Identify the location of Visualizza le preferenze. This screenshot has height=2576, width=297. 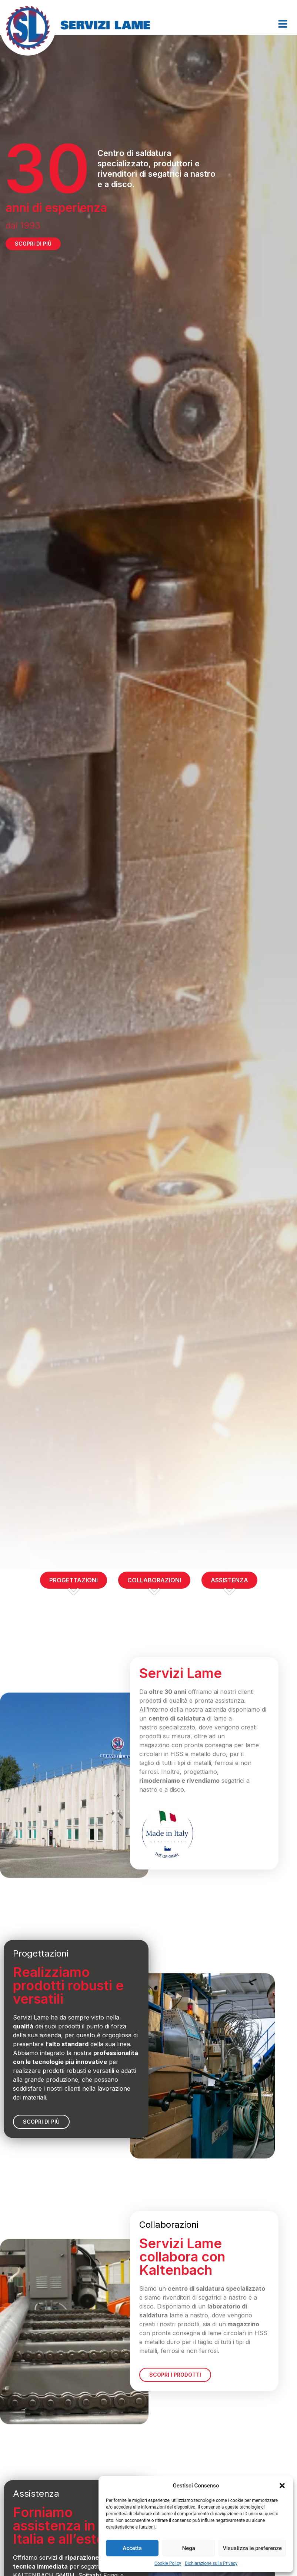
(252, 2548).